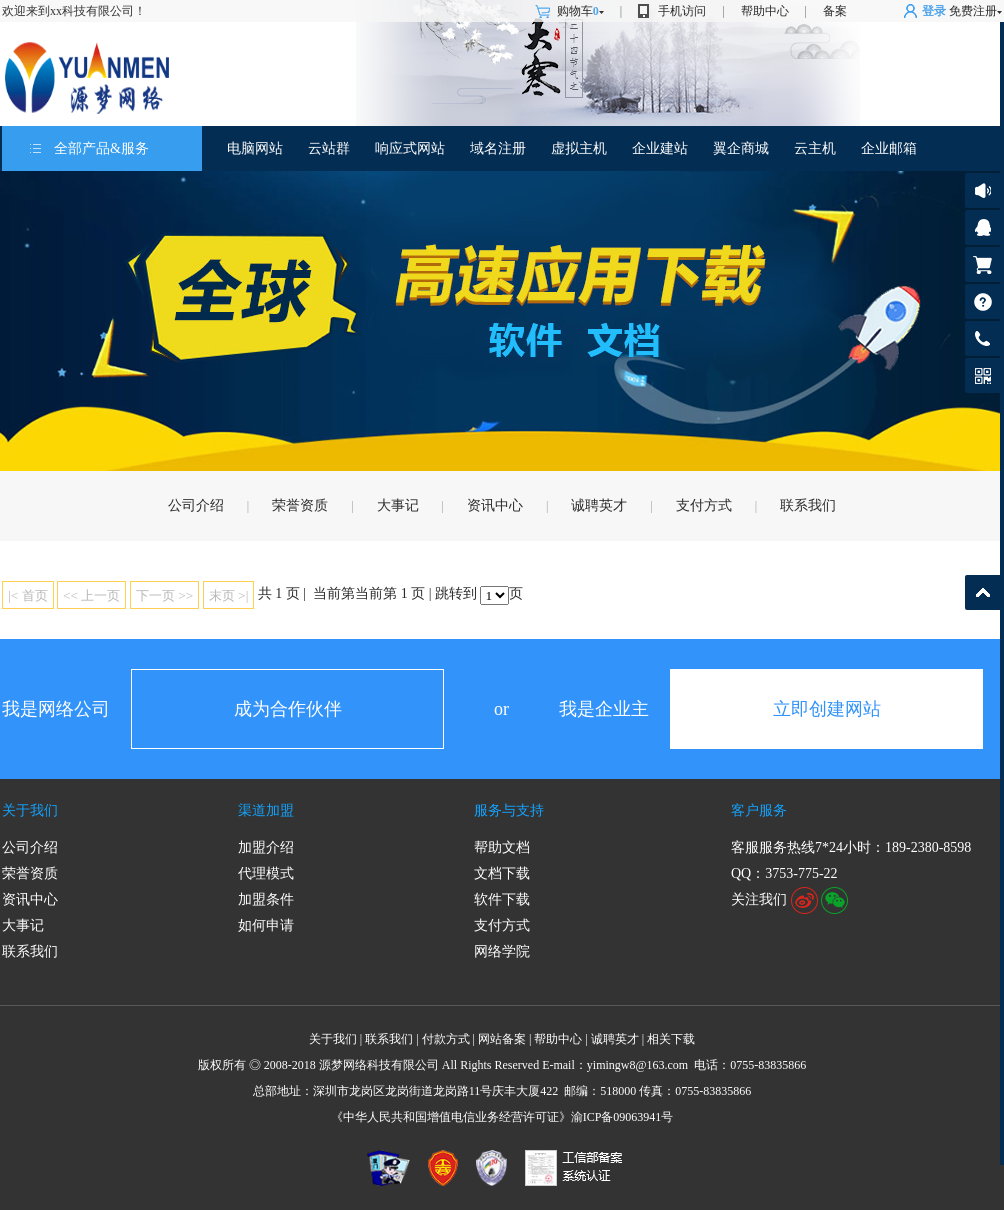 The image size is (1004, 1210). What do you see at coordinates (982, 301) in the screenshot?
I see `帮助` at bounding box center [982, 301].